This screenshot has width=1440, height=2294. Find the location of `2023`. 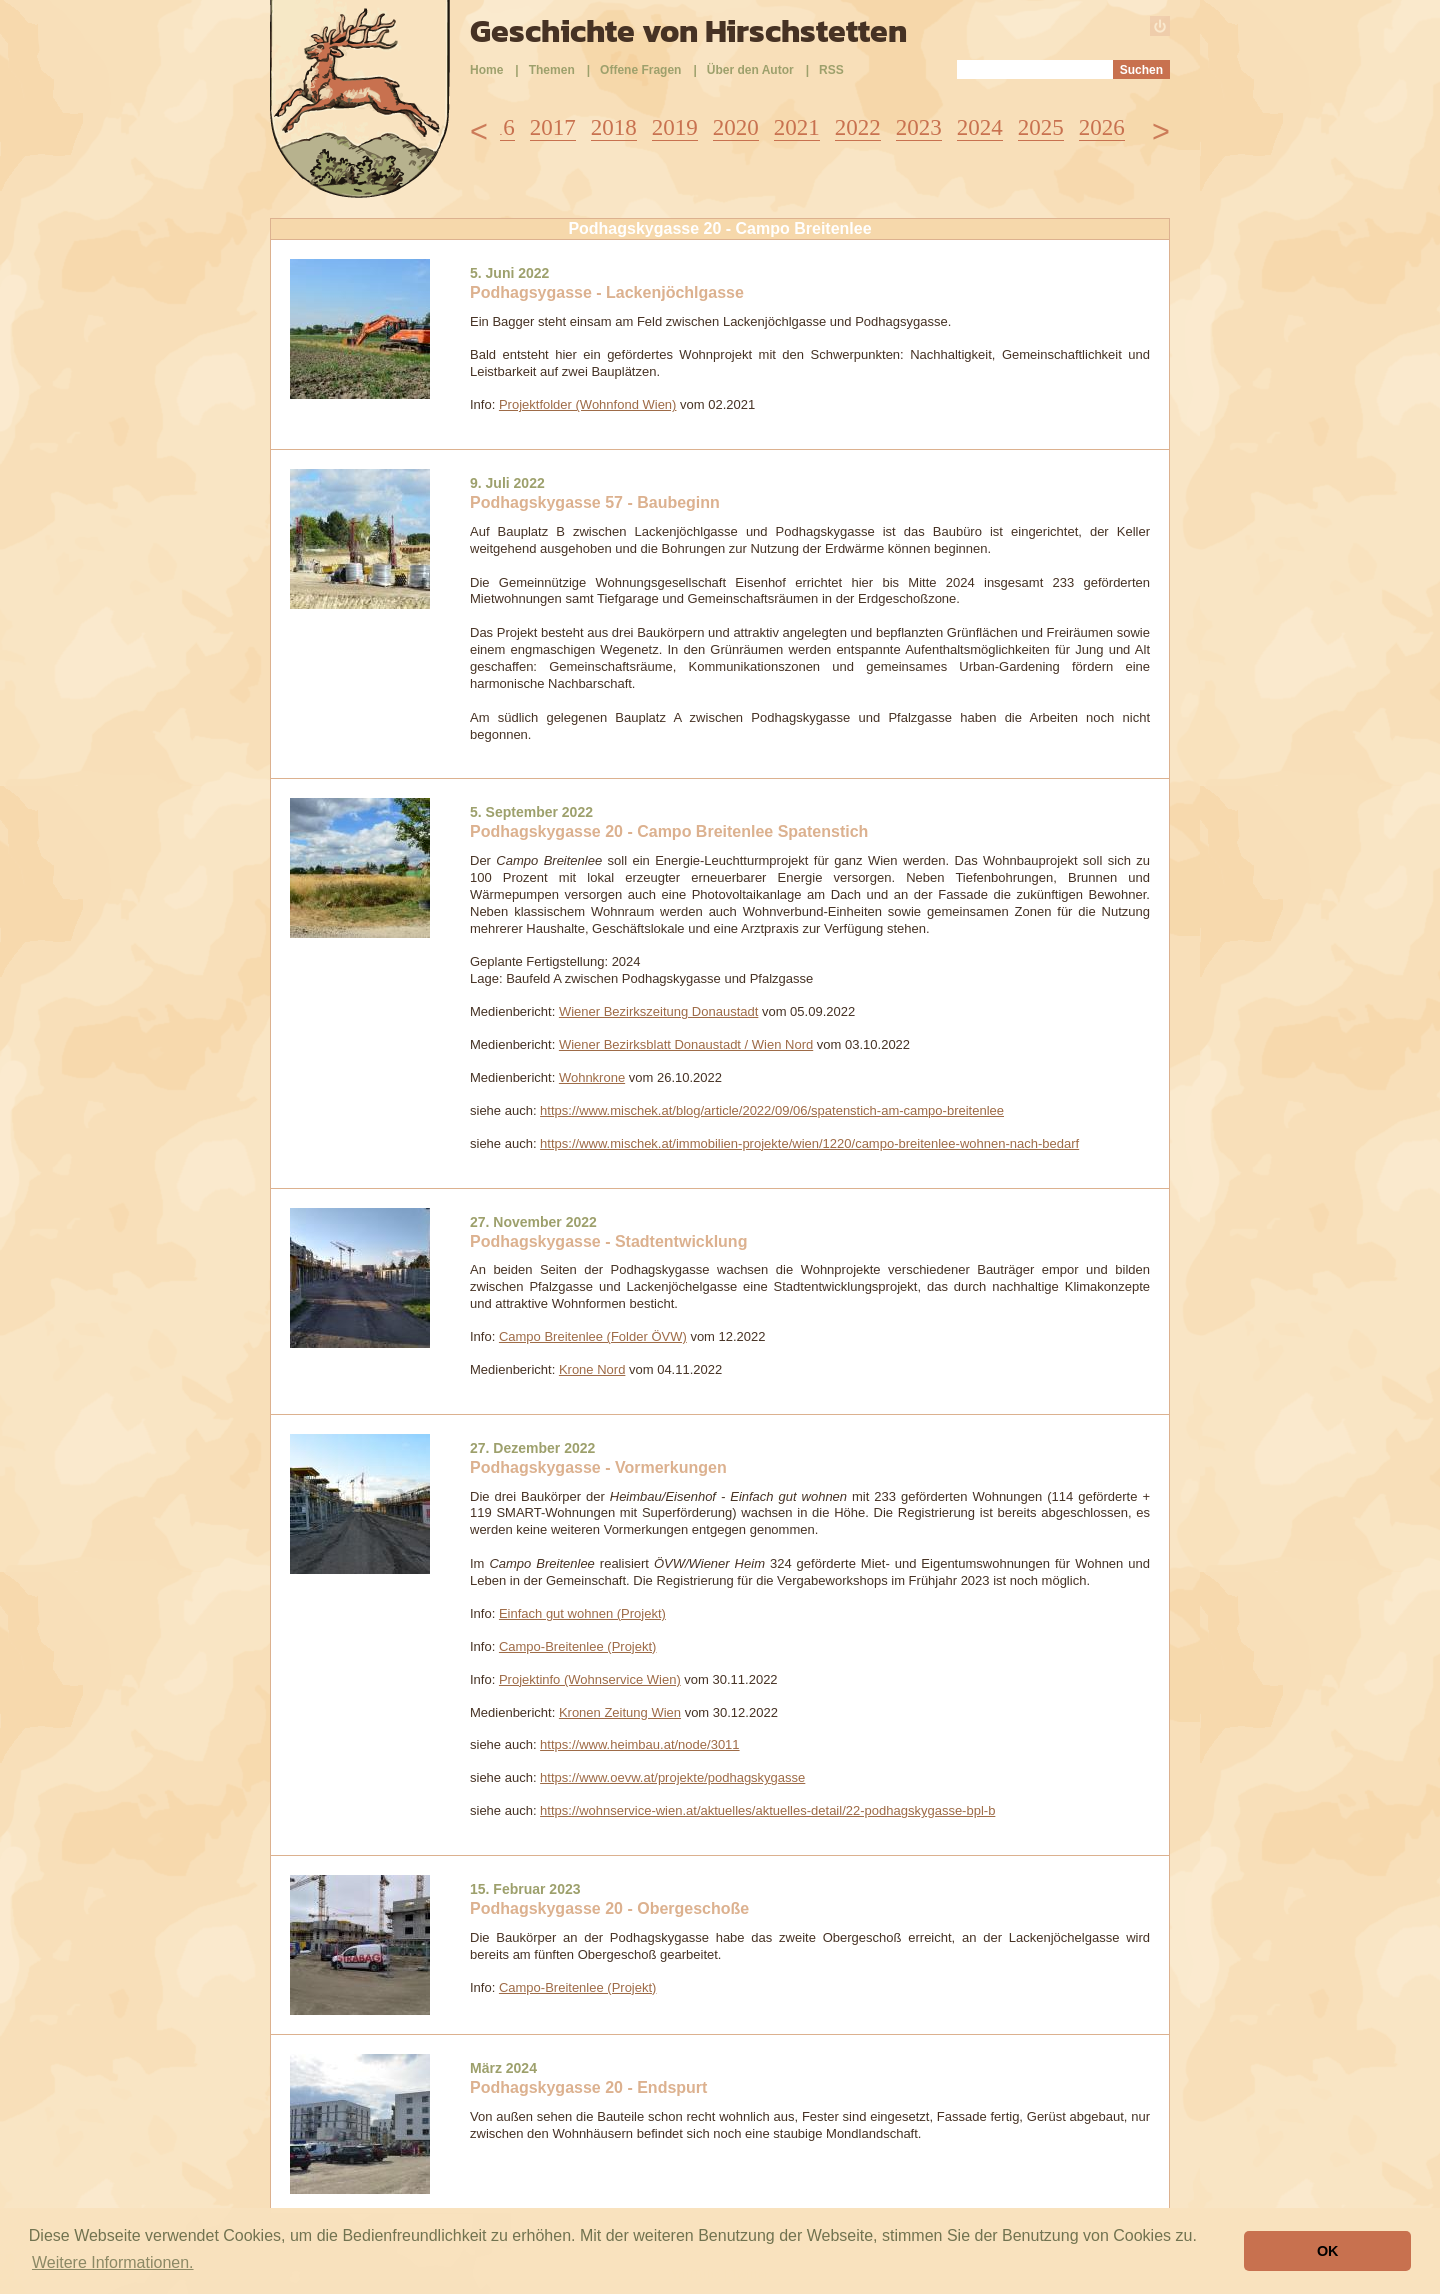

2023 is located at coordinates (919, 127).